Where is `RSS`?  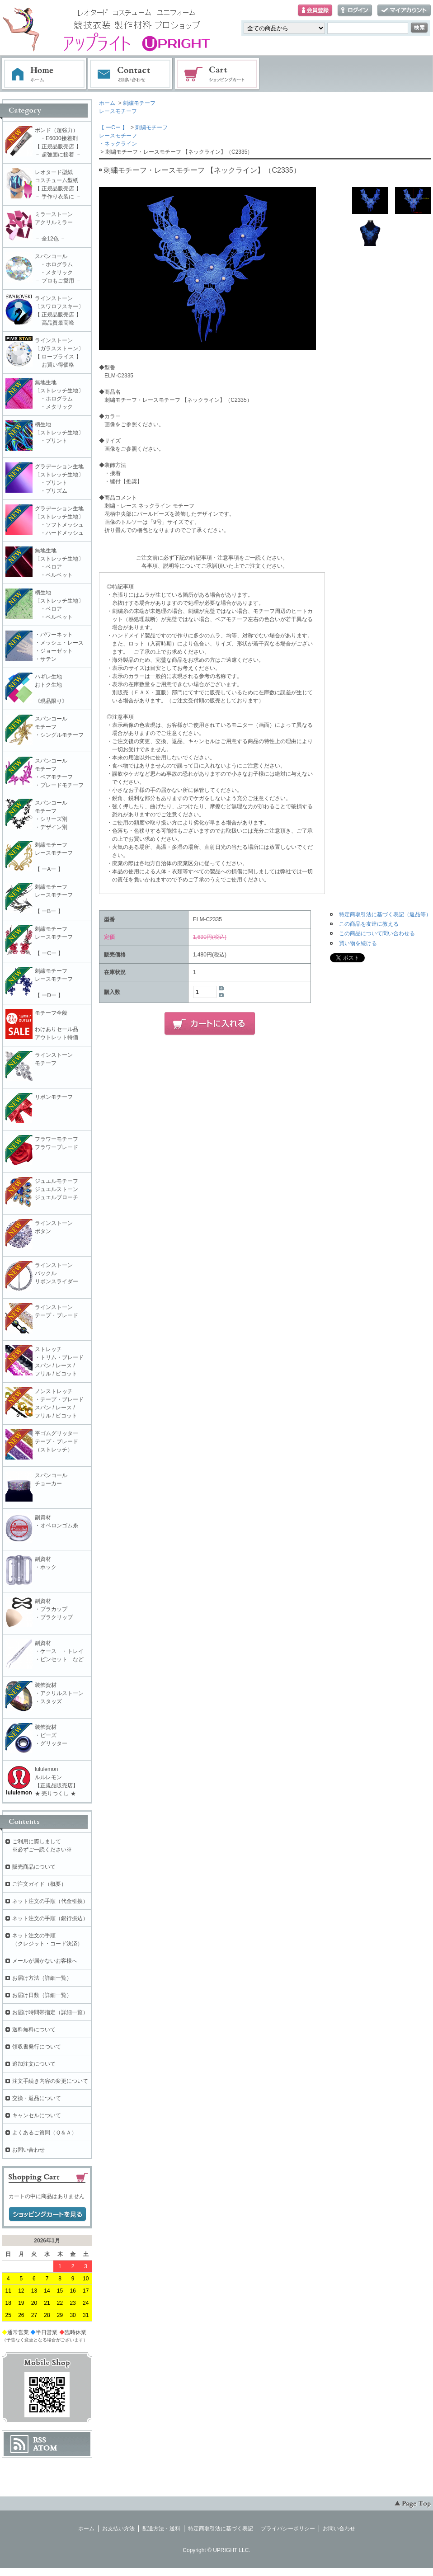
RSS is located at coordinates (39, 2440).